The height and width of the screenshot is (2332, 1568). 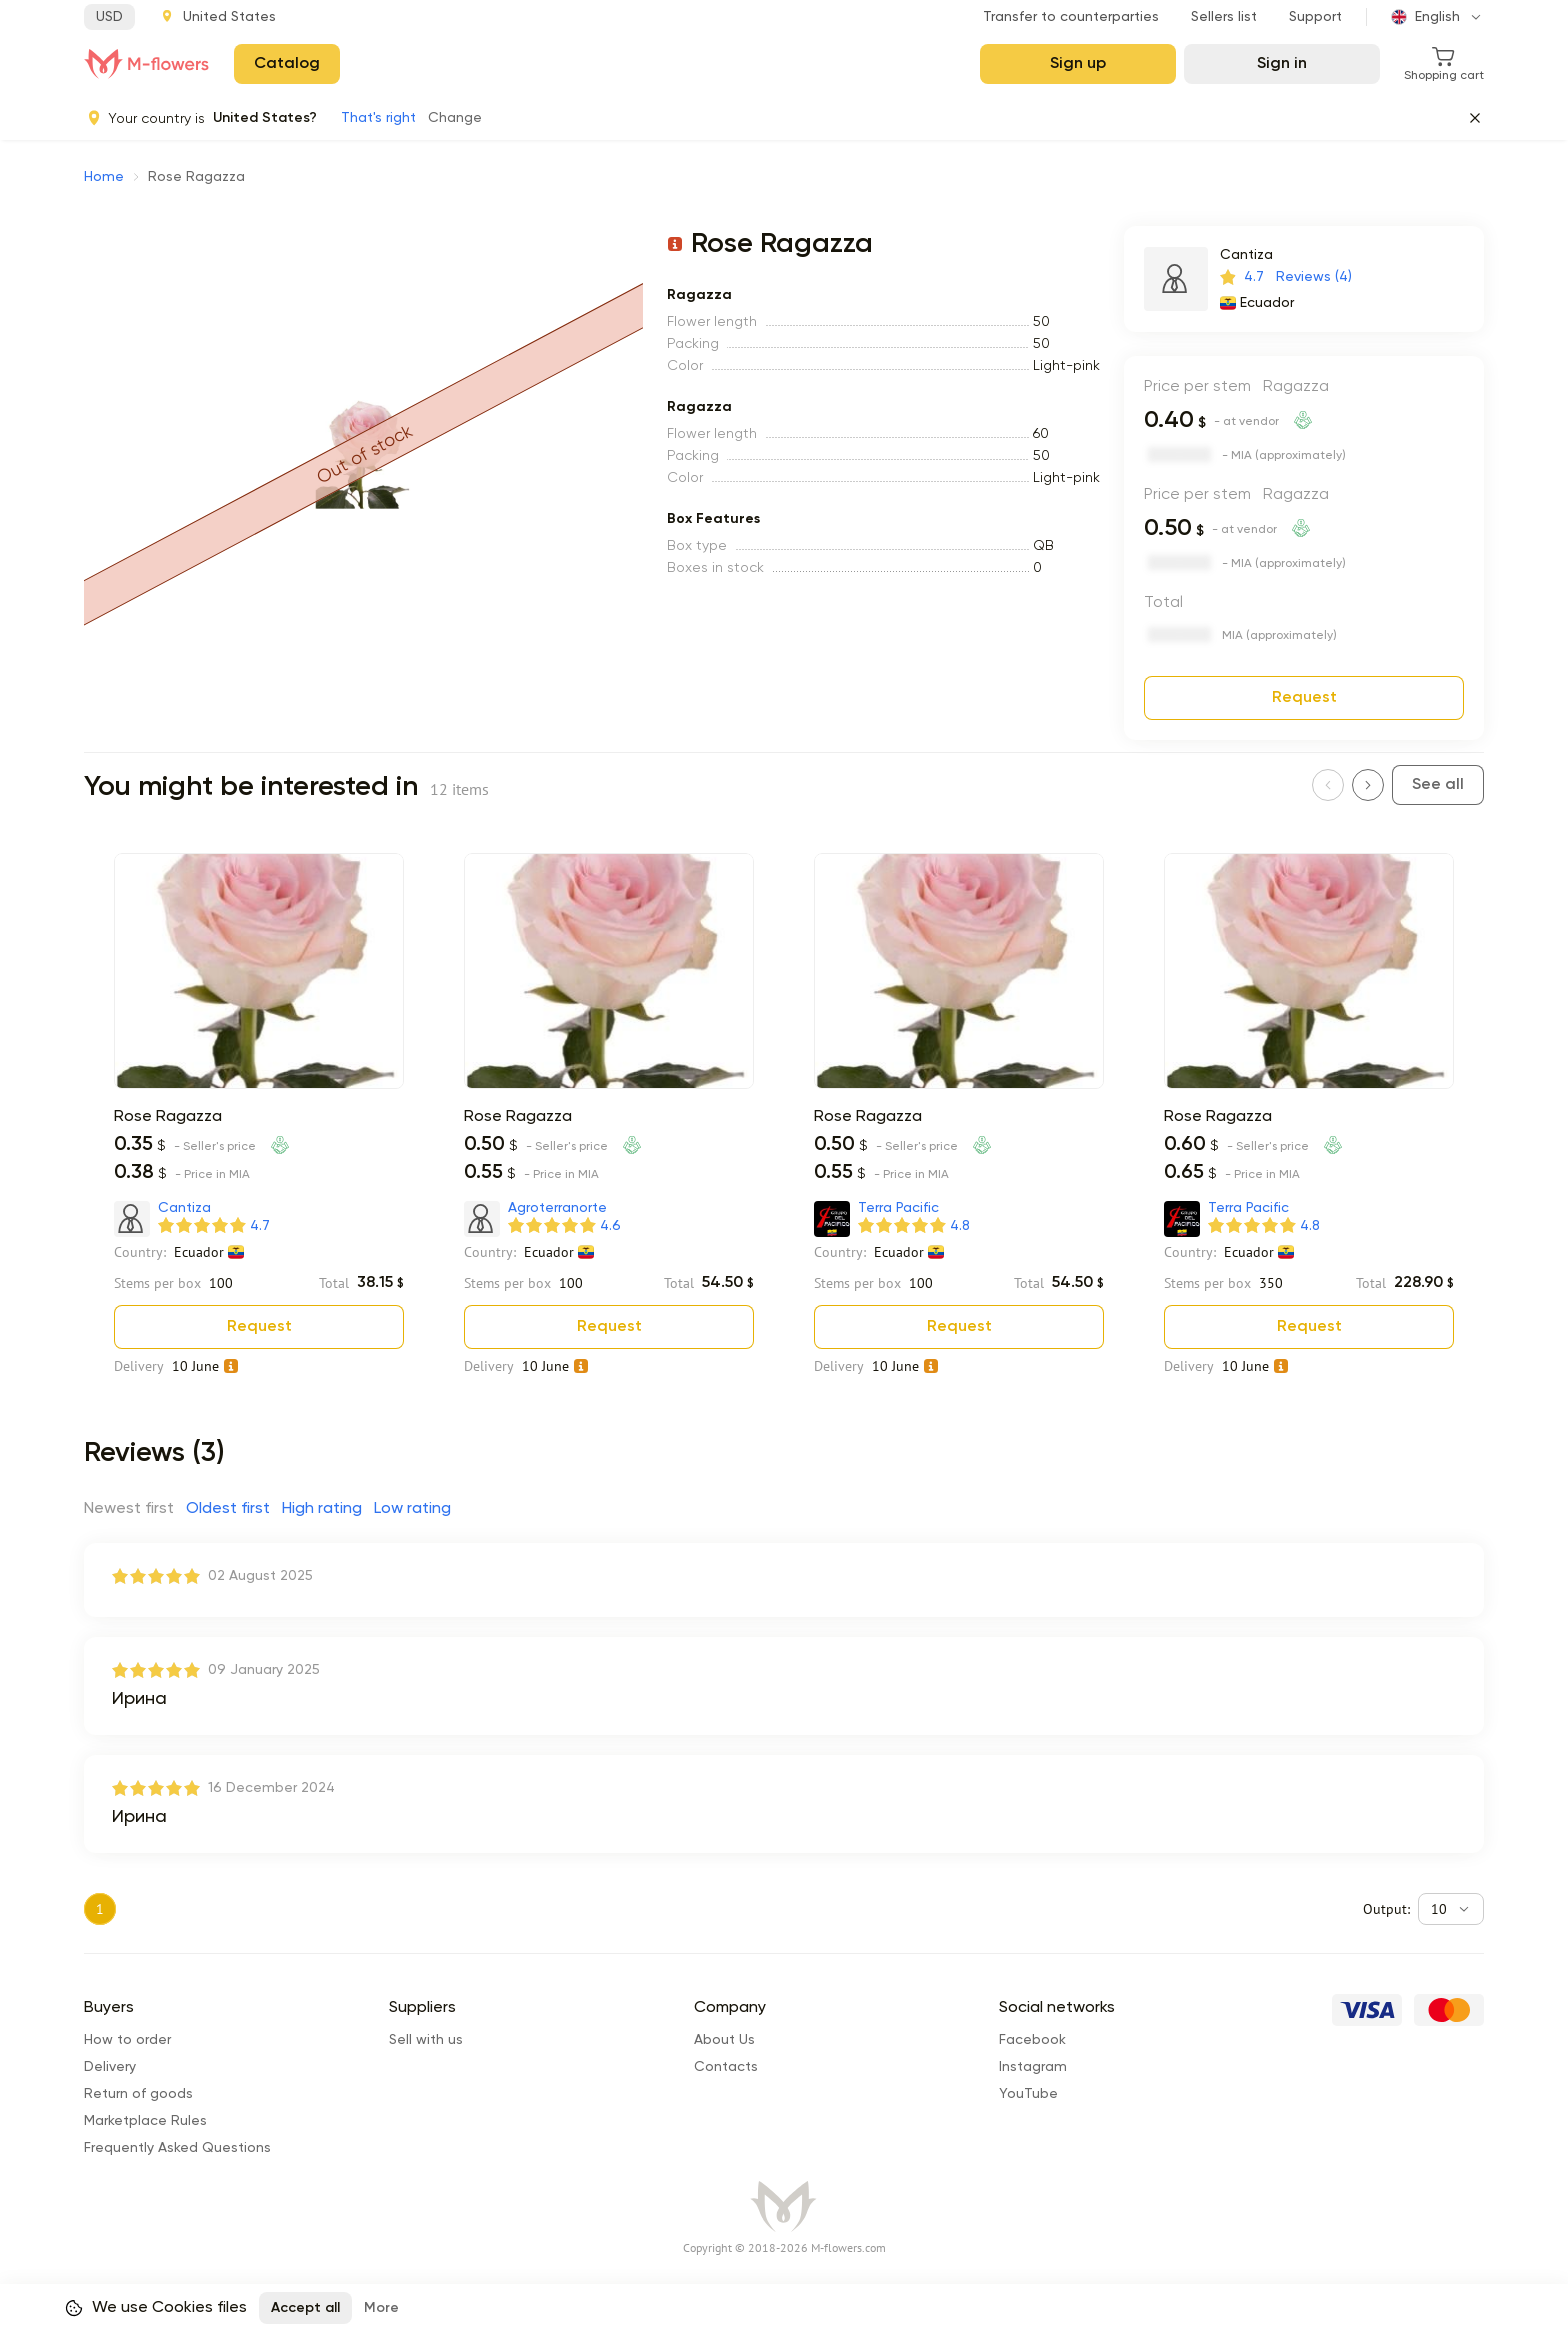 What do you see at coordinates (1246, 255) in the screenshot?
I see `Cantiza` at bounding box center [1246, 255].